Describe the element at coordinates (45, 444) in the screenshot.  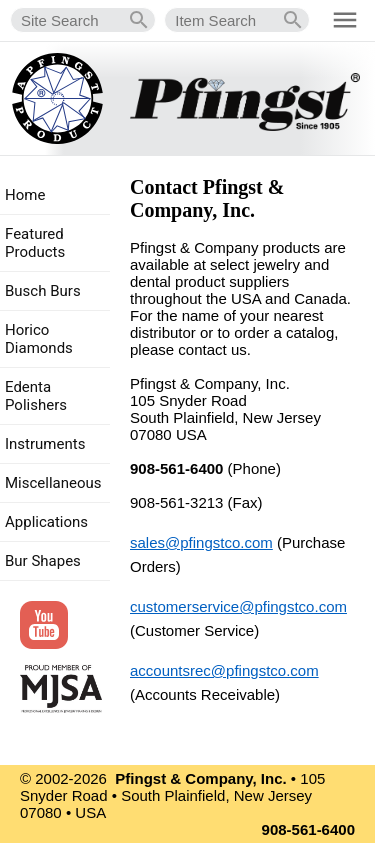
I see `Instruments` at that location.